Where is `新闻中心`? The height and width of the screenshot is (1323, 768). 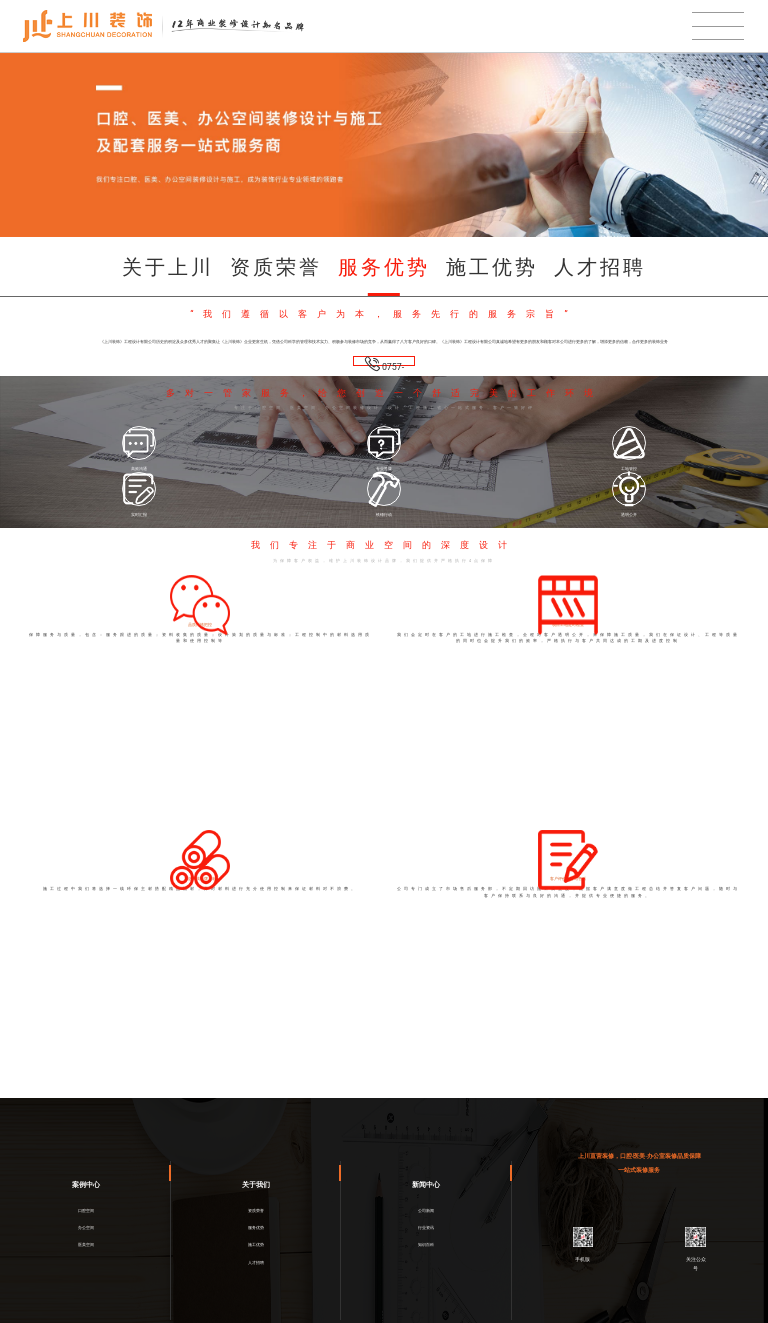 新闻中心 is located at coordinates (426, 1129).